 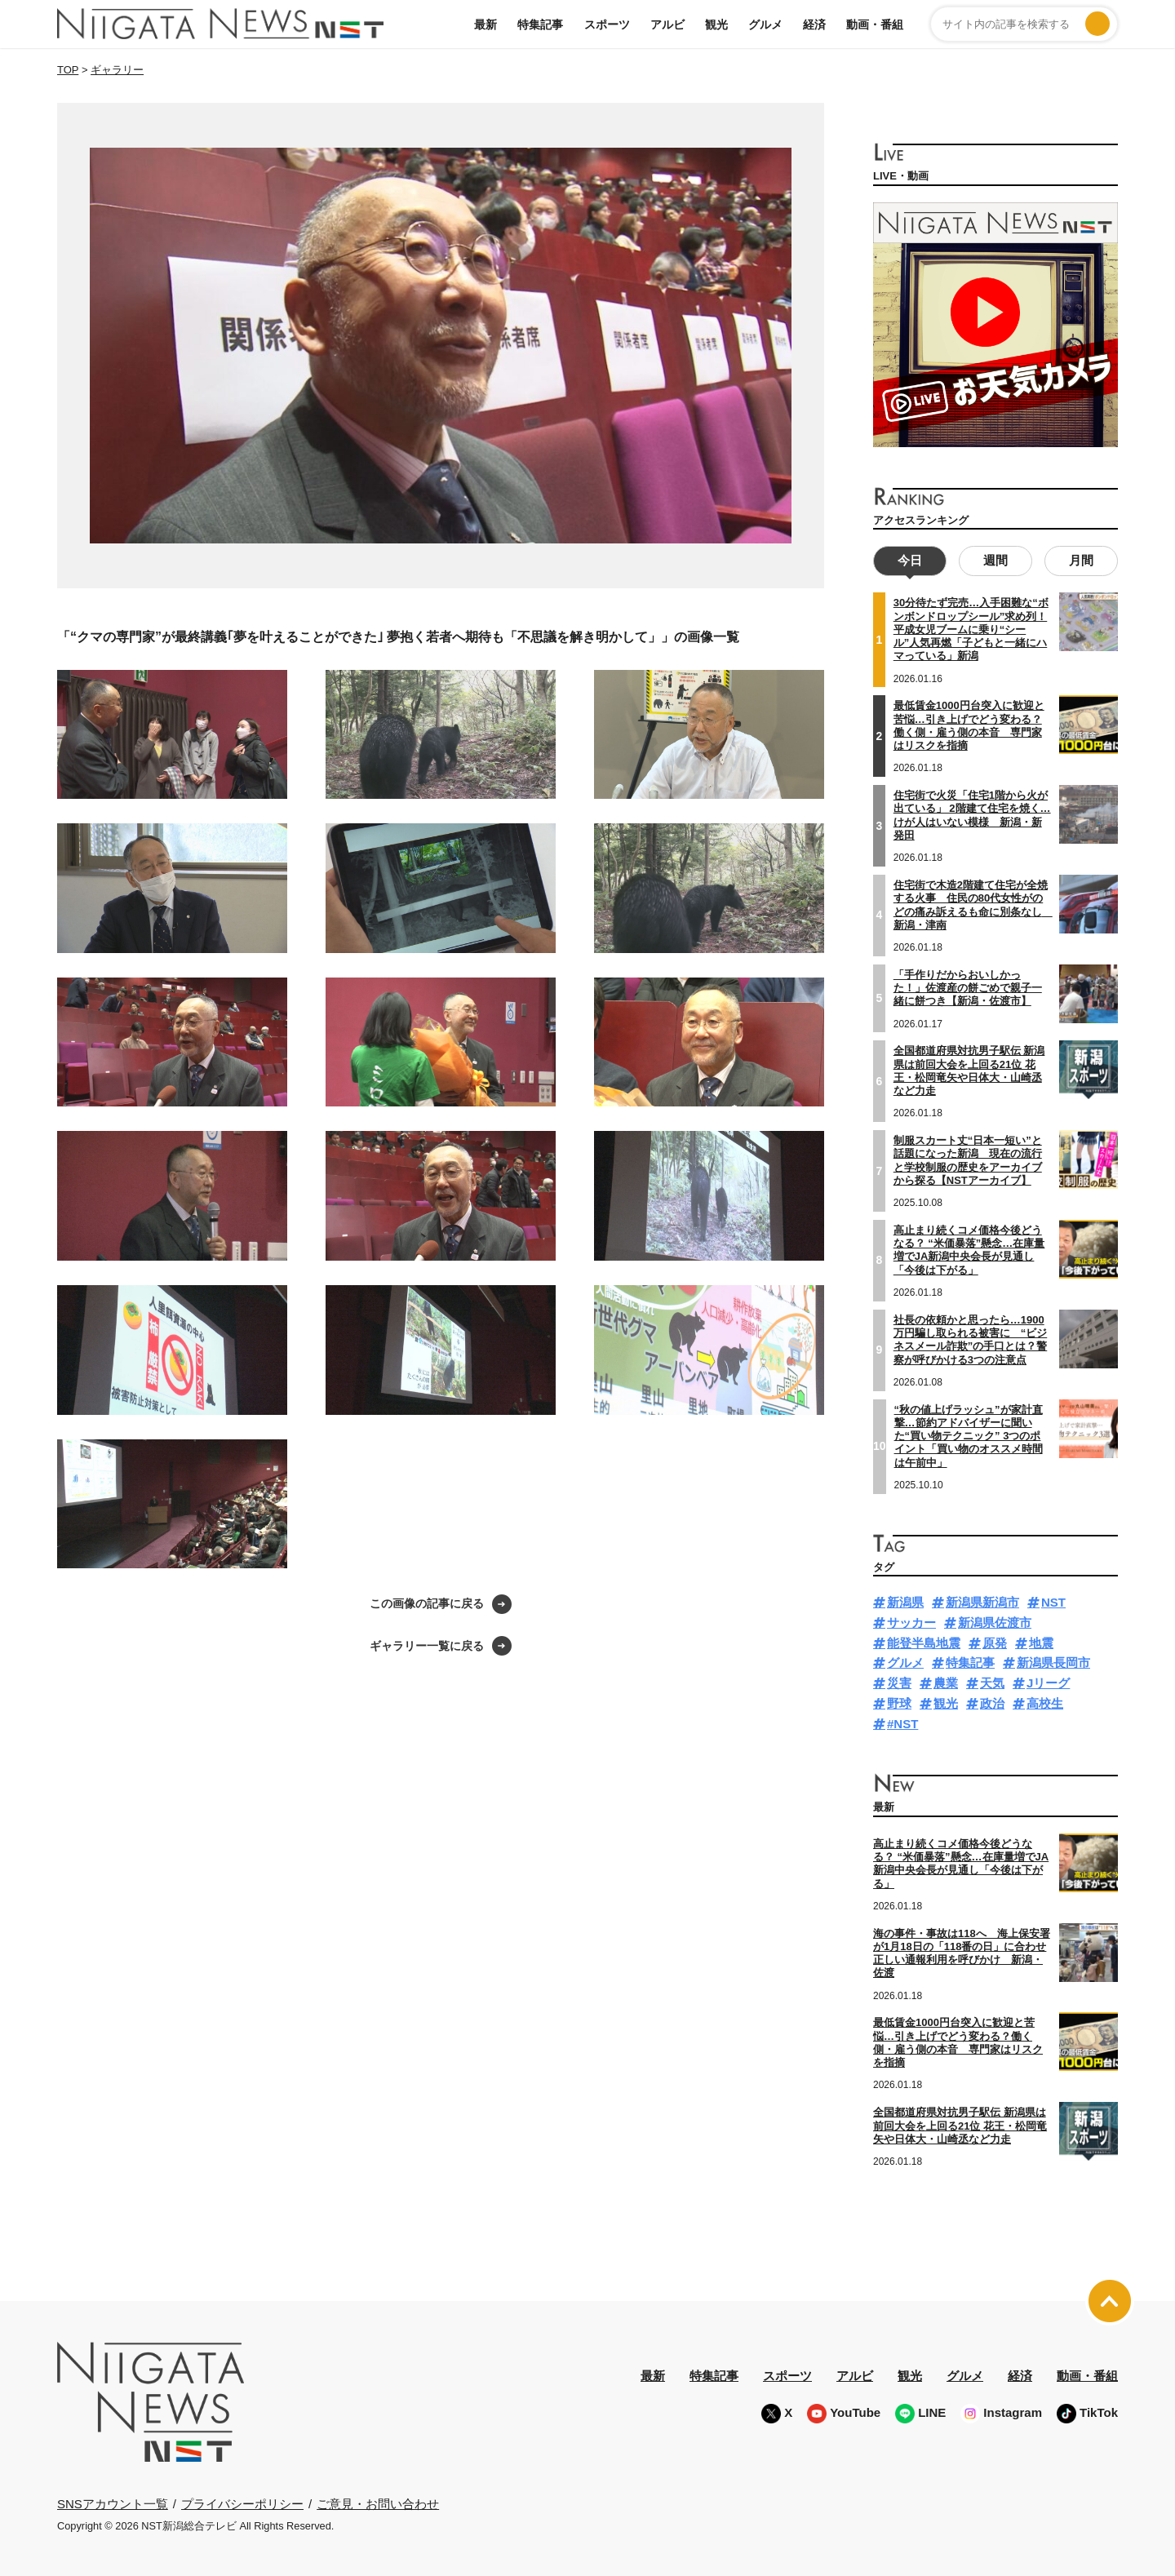 I want to click on アルビ, so click(x=667, y=24).